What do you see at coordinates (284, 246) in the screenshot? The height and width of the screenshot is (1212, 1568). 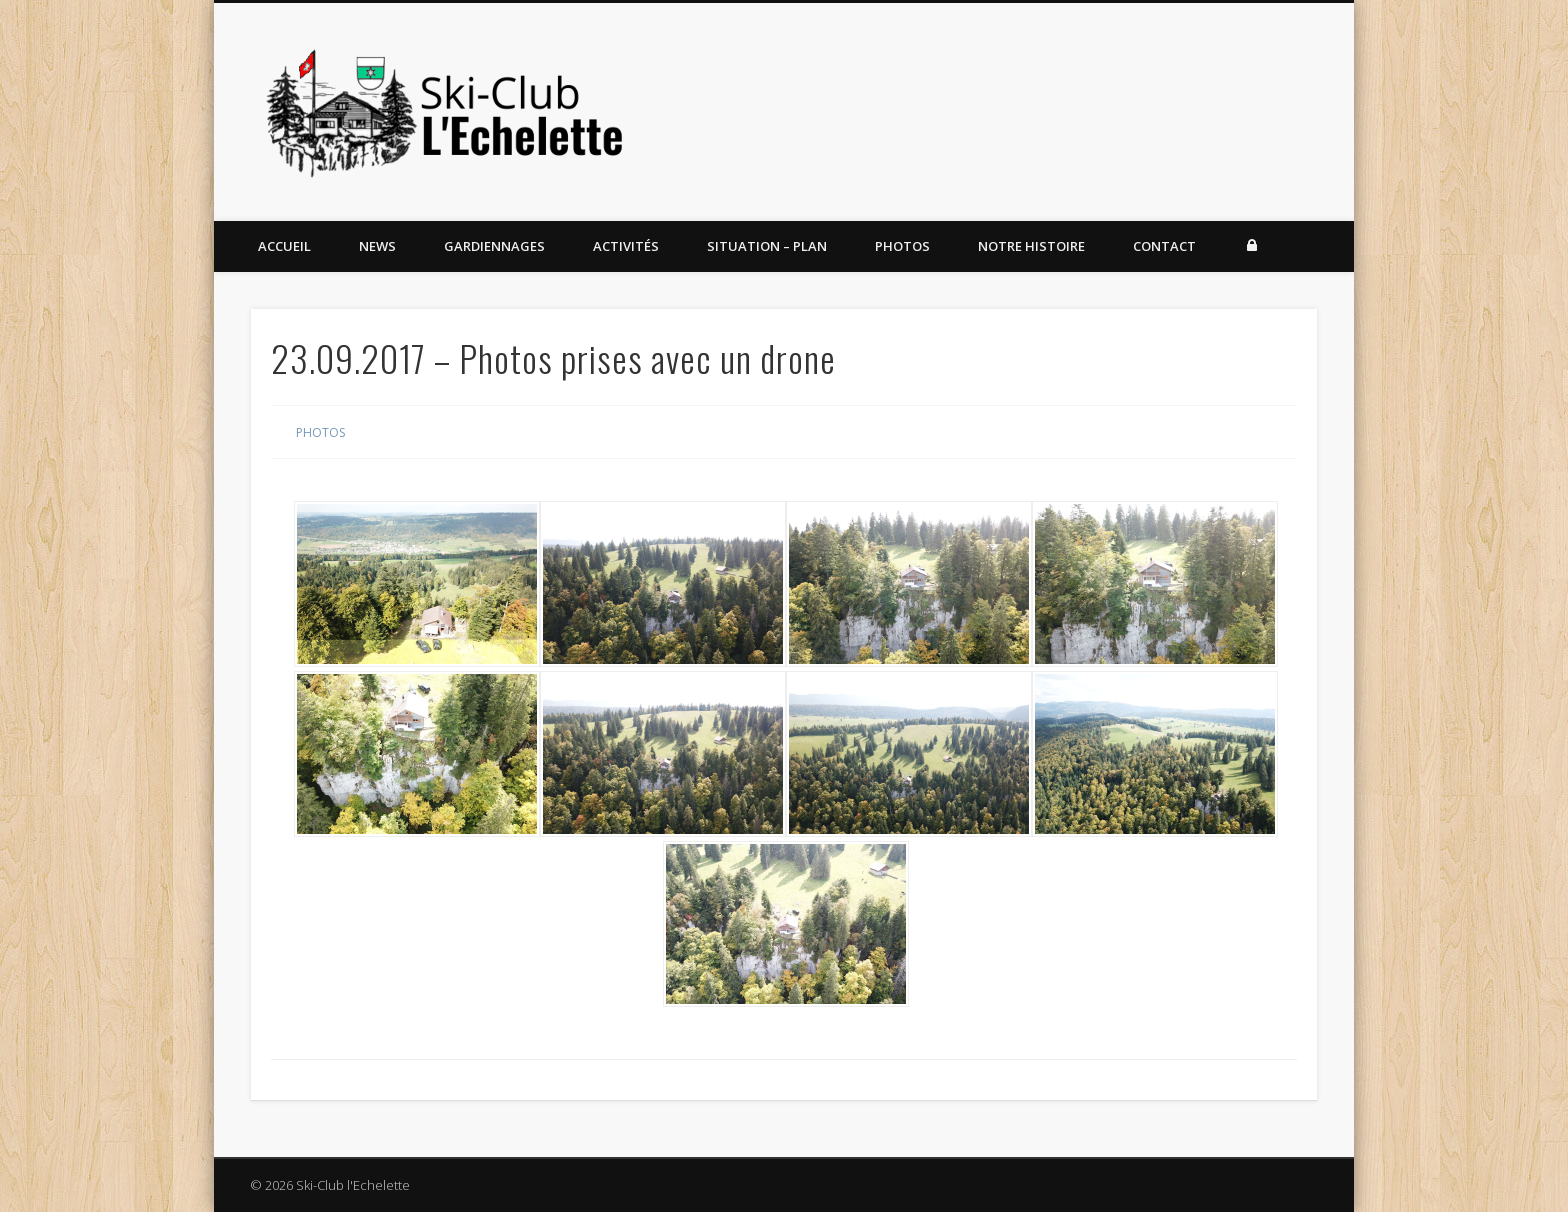 I see `Accueil` at bounding box center [284, 246].